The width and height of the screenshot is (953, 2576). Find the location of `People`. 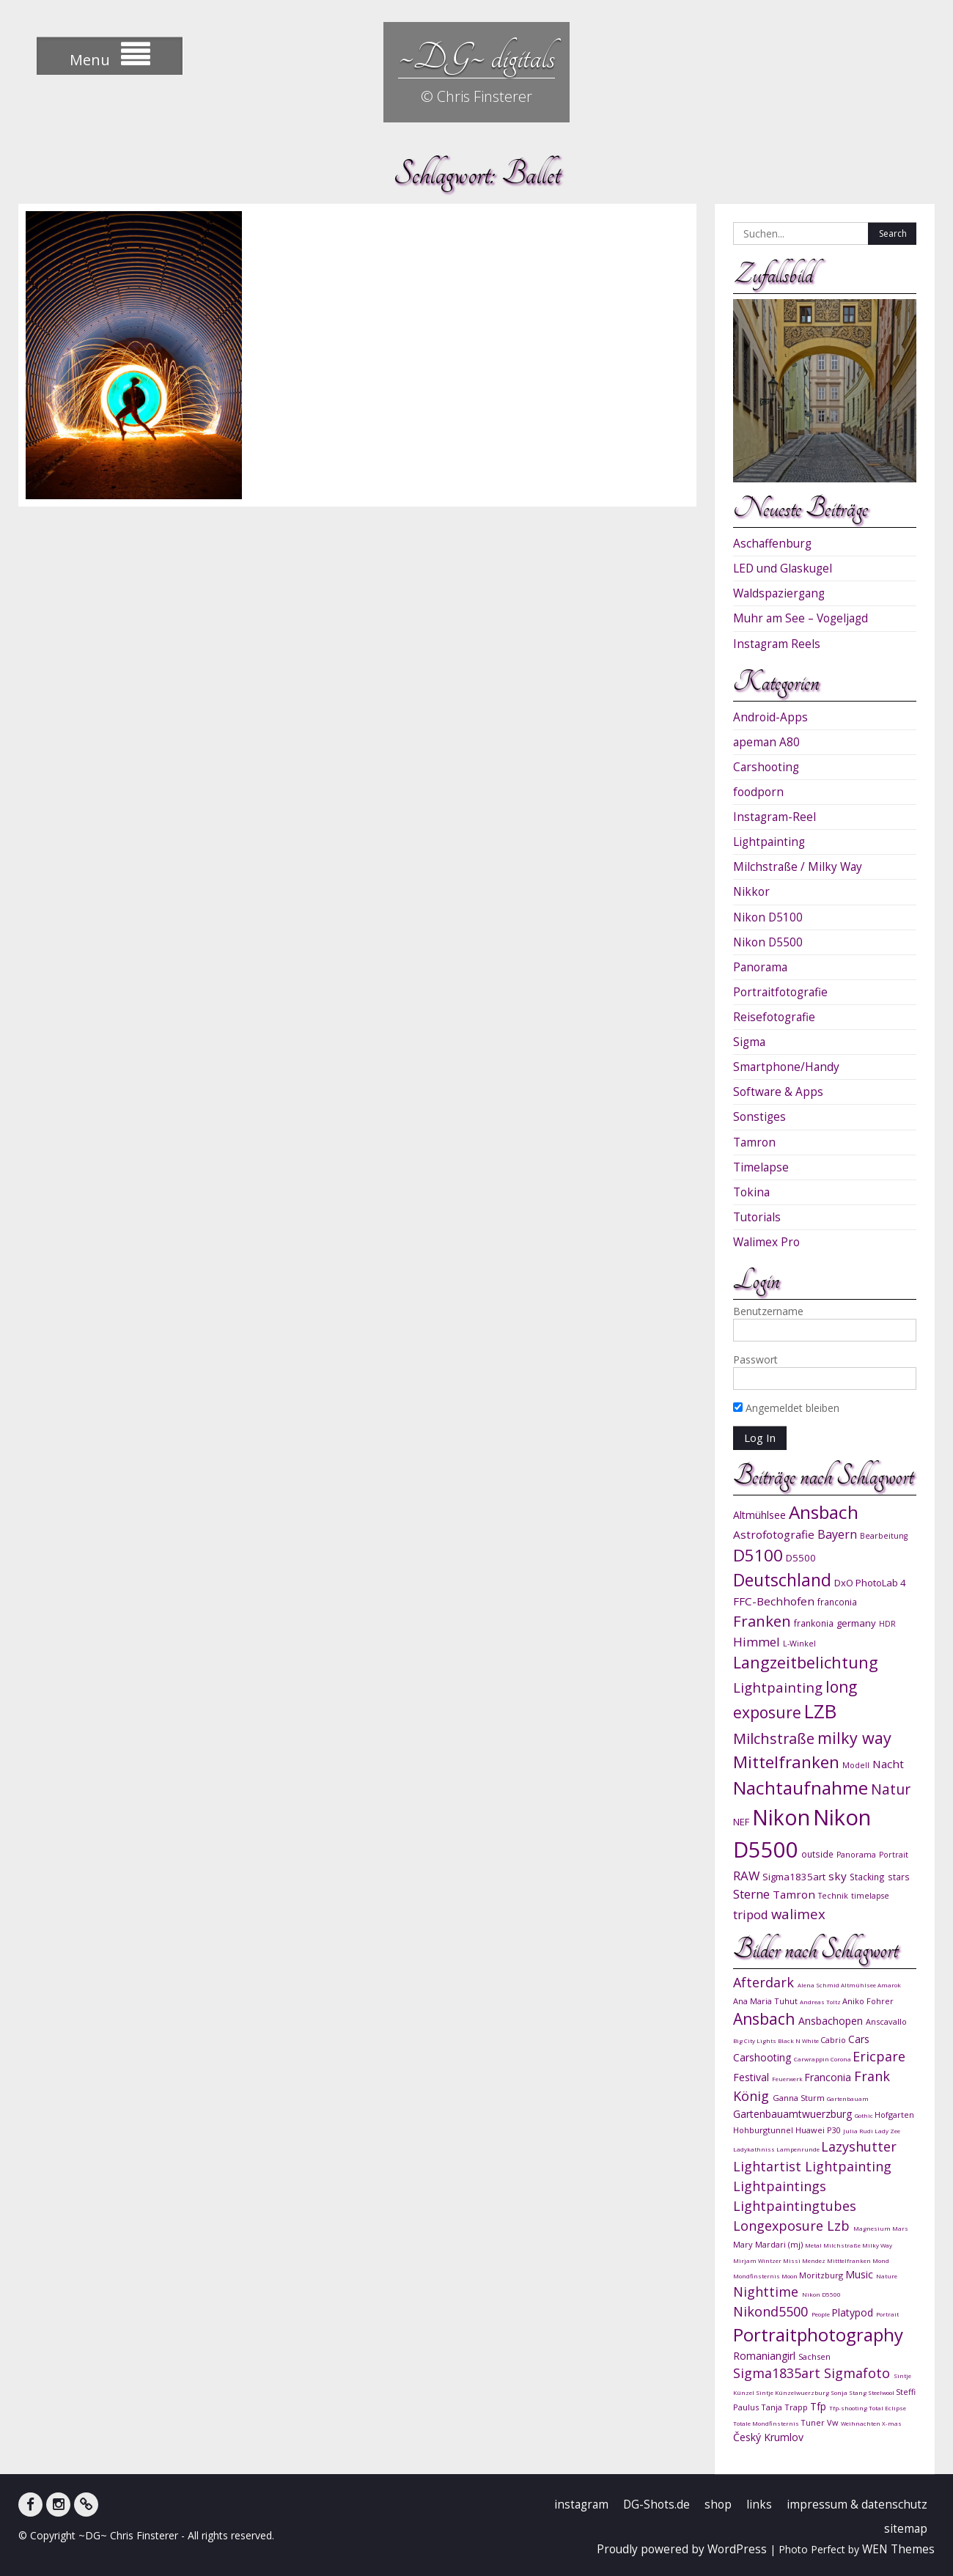

People is located at coordinates (821, 2314).